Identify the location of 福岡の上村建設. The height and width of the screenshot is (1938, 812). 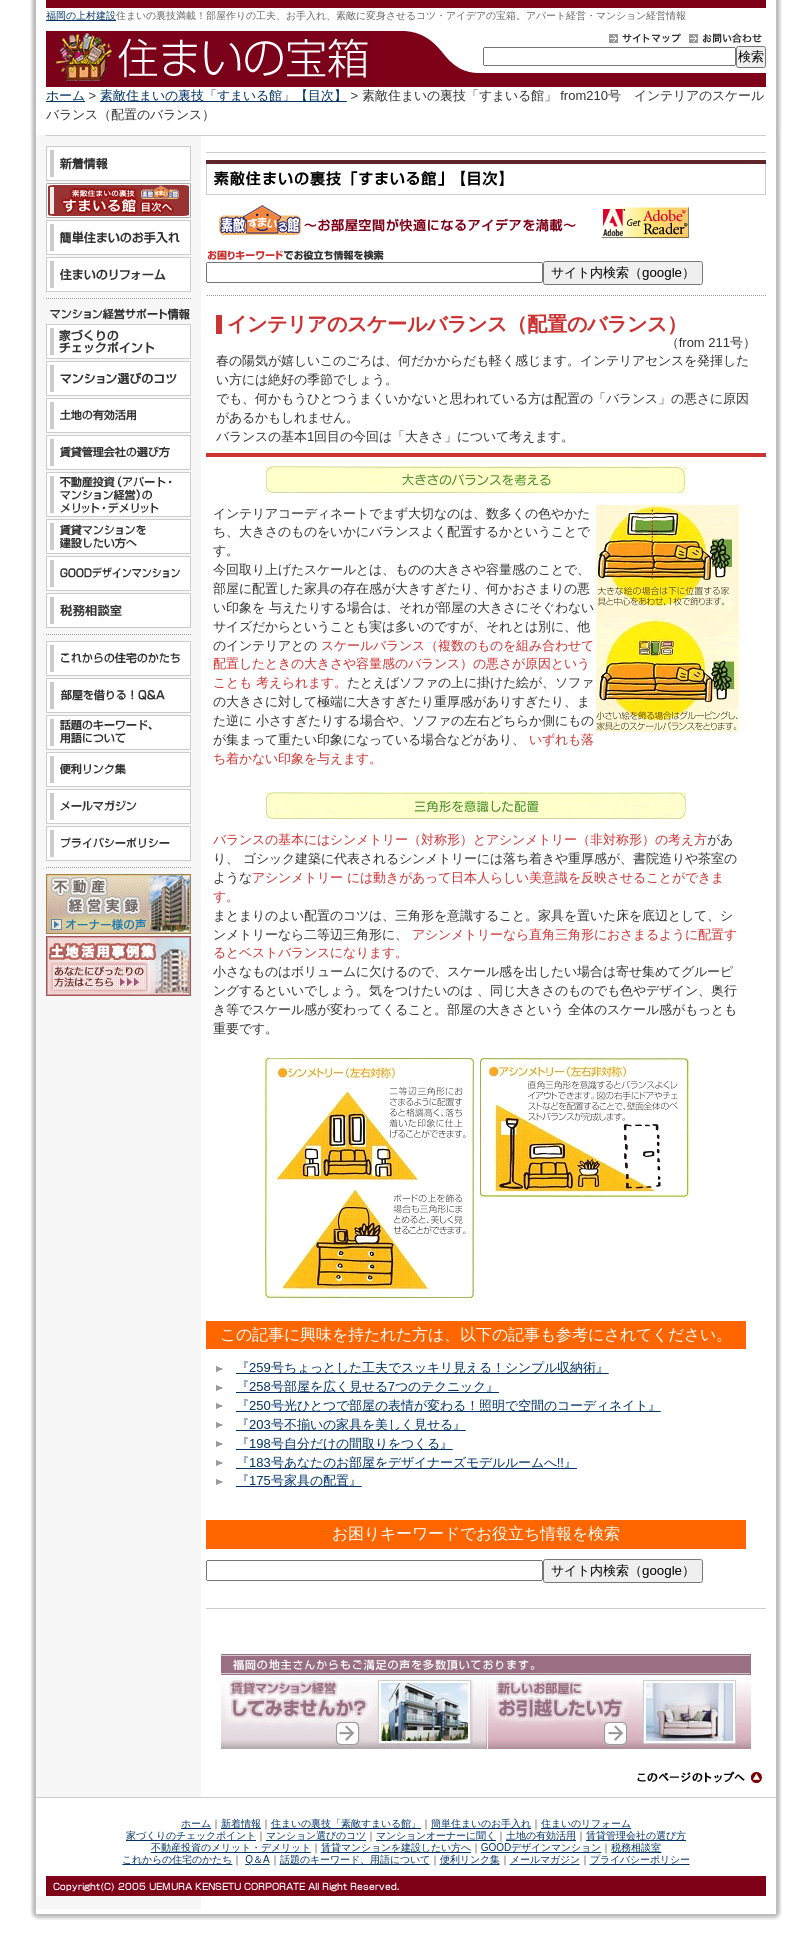
(81, 15).